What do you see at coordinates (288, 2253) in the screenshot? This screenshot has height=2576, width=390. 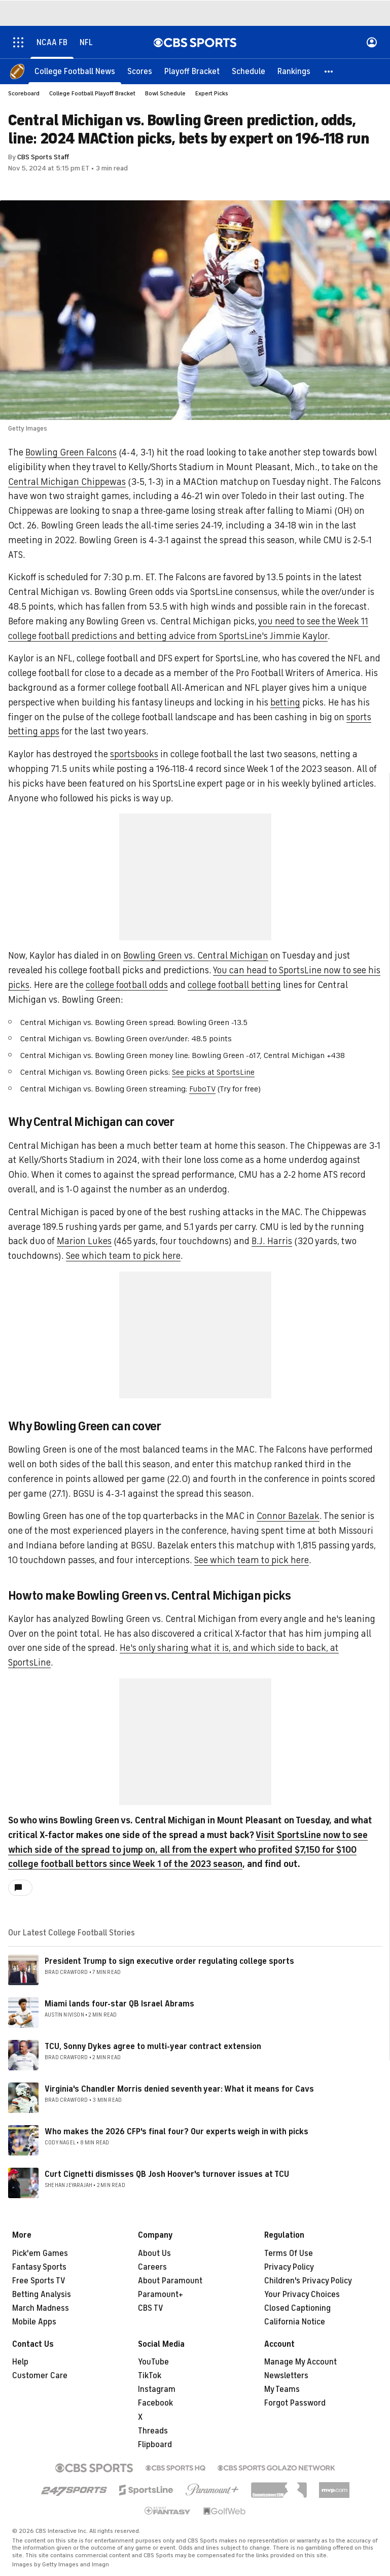 I see `Terms Of Use` at bounding box center [288, 2253].